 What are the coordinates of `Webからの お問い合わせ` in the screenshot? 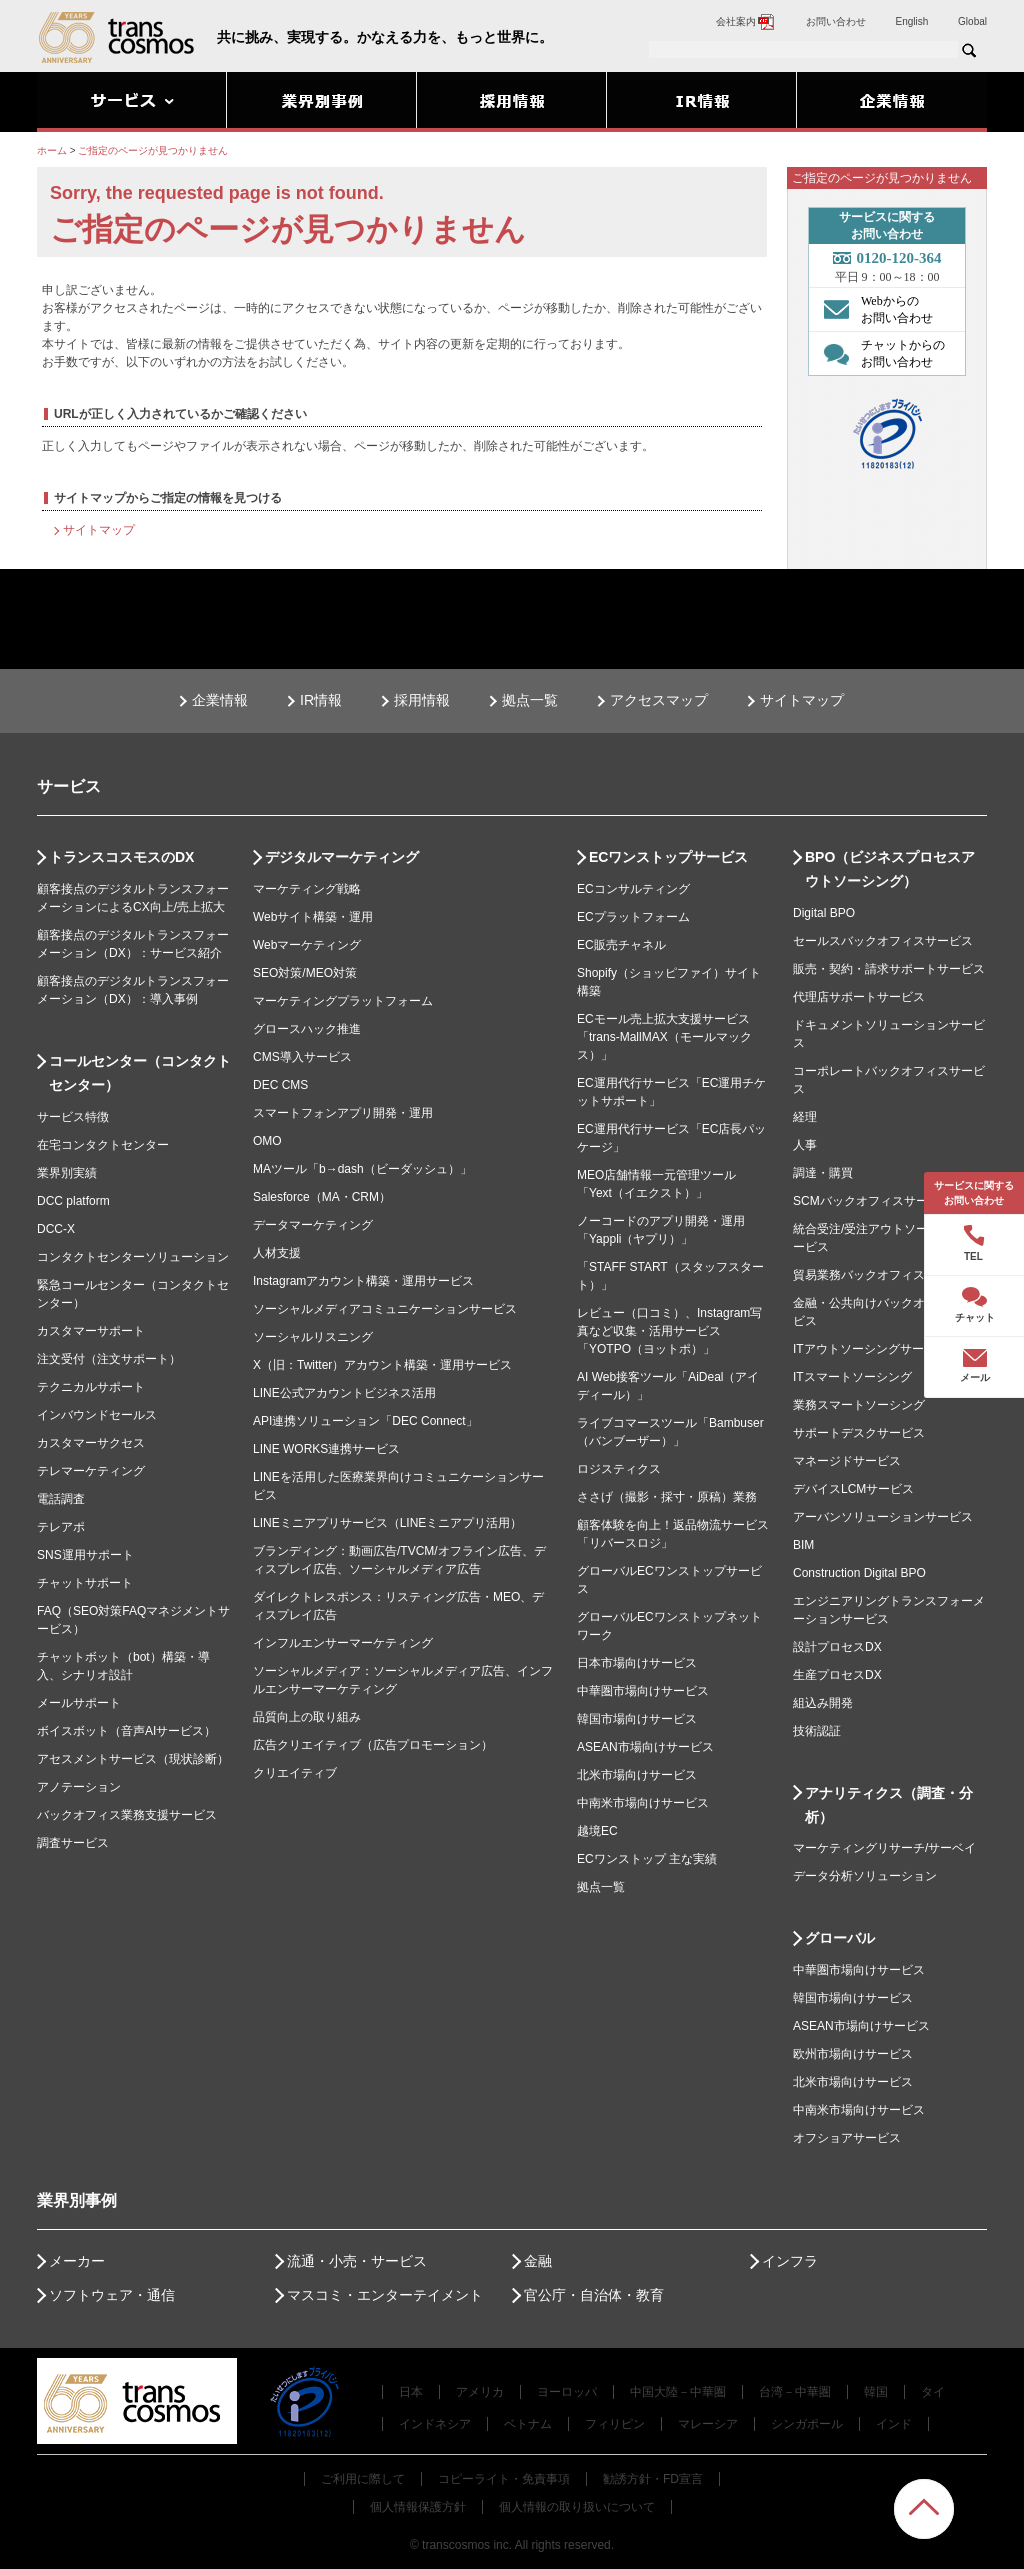 It's located at (873, 309).